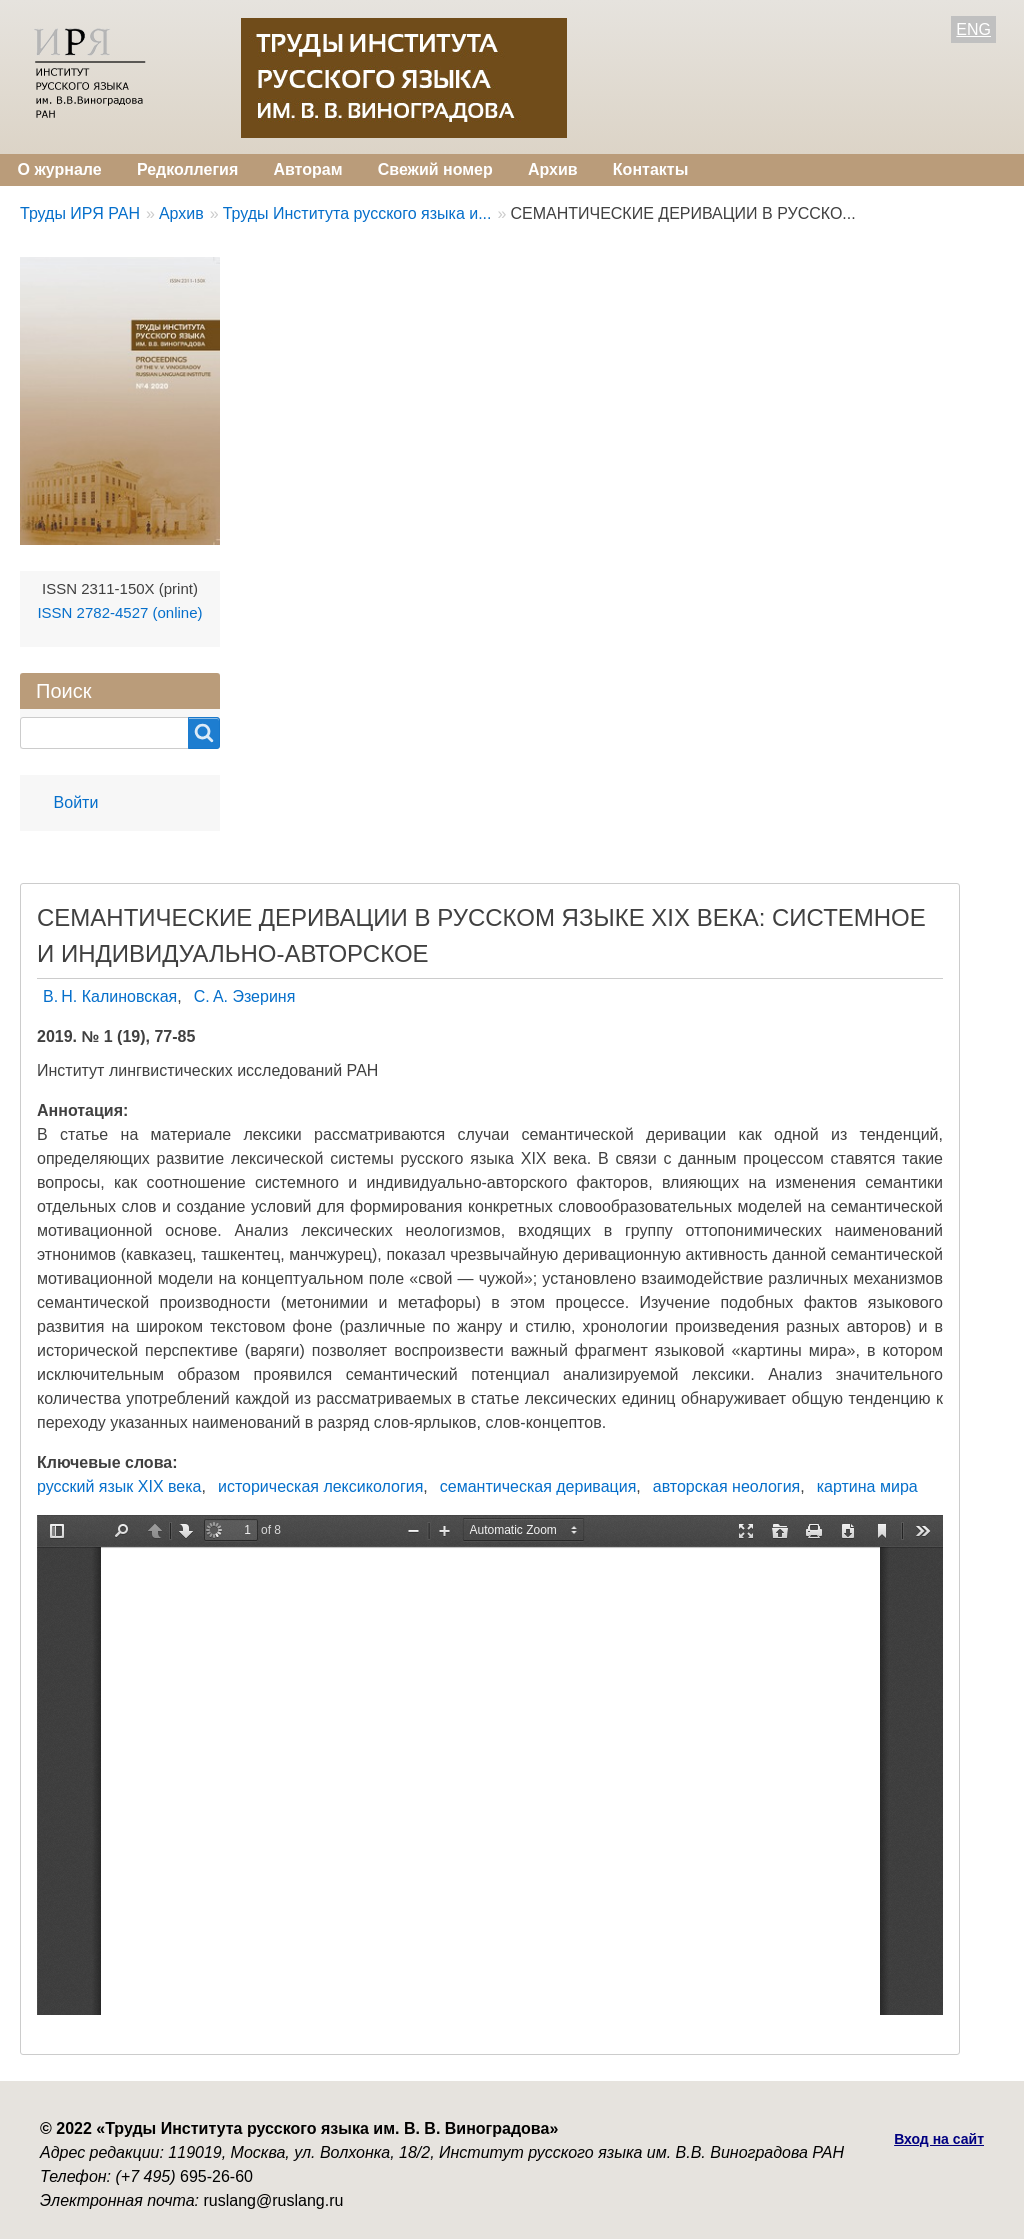 The image size is (1024, 2239). Describe the element at coordinates (650, 169) in the screenshot. I see `Контакты` at that location.